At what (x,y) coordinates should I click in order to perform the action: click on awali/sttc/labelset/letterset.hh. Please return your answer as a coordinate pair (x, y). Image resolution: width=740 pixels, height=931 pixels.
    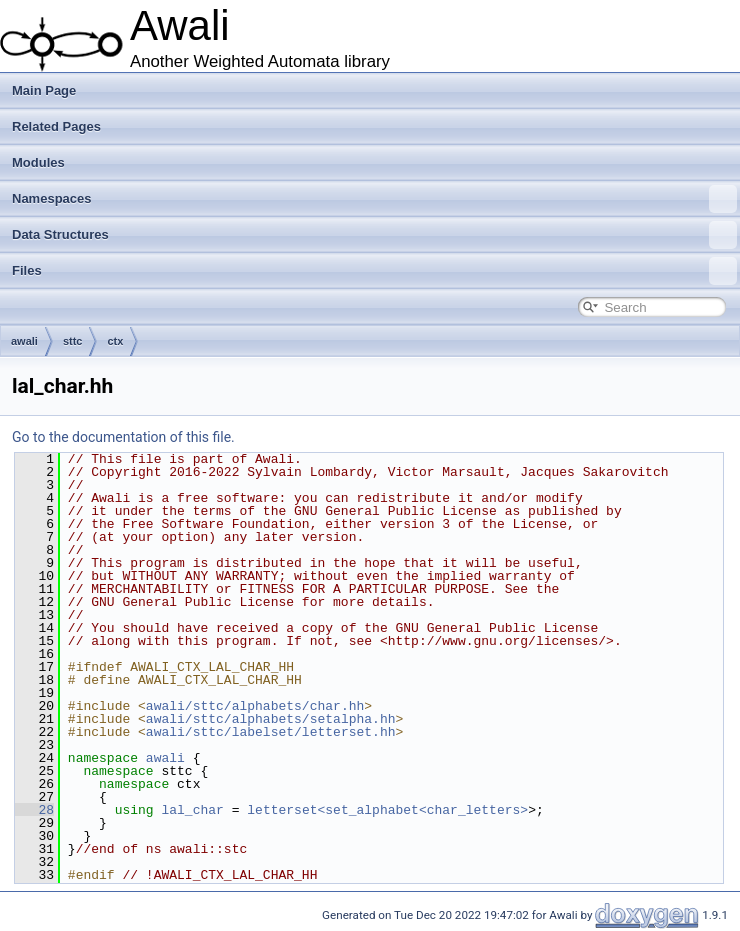
    Looking at the image, I should click on (271, 732).